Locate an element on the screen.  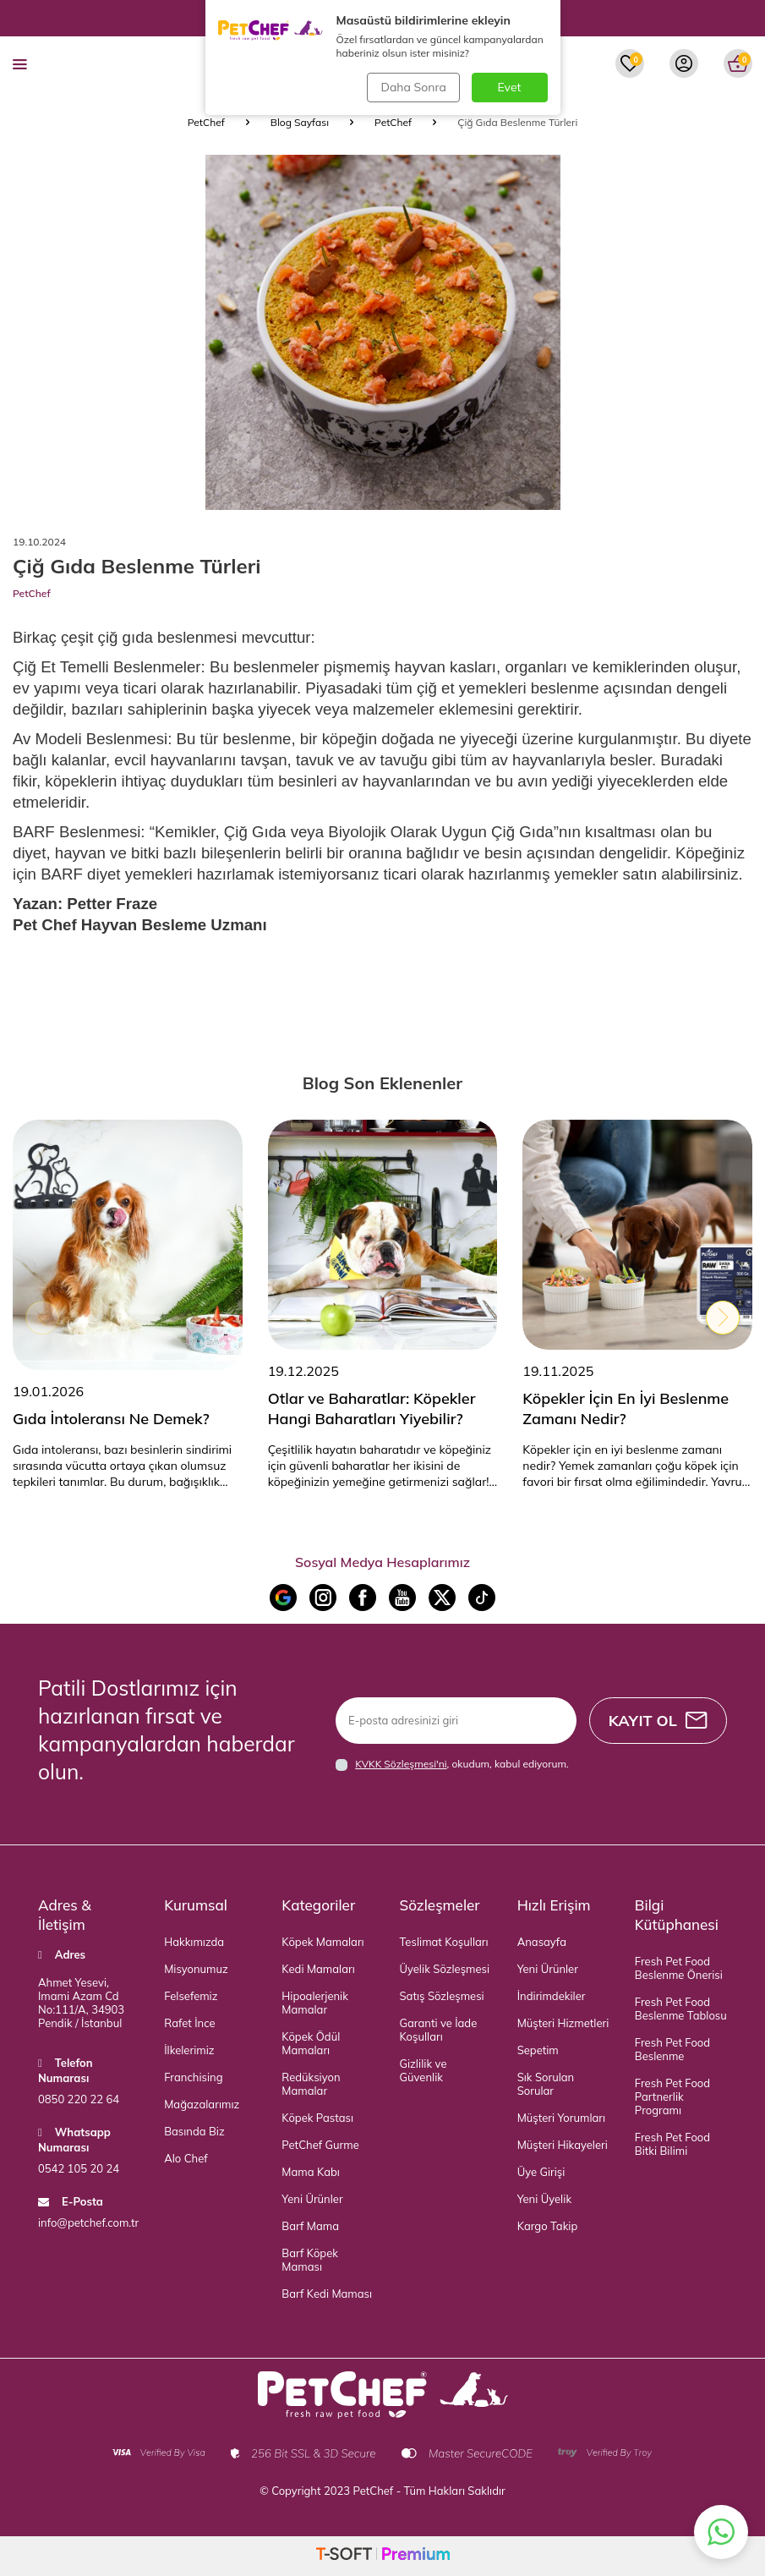
Fresh Pet Food Beslenme is located at coordinates (672, 2049).